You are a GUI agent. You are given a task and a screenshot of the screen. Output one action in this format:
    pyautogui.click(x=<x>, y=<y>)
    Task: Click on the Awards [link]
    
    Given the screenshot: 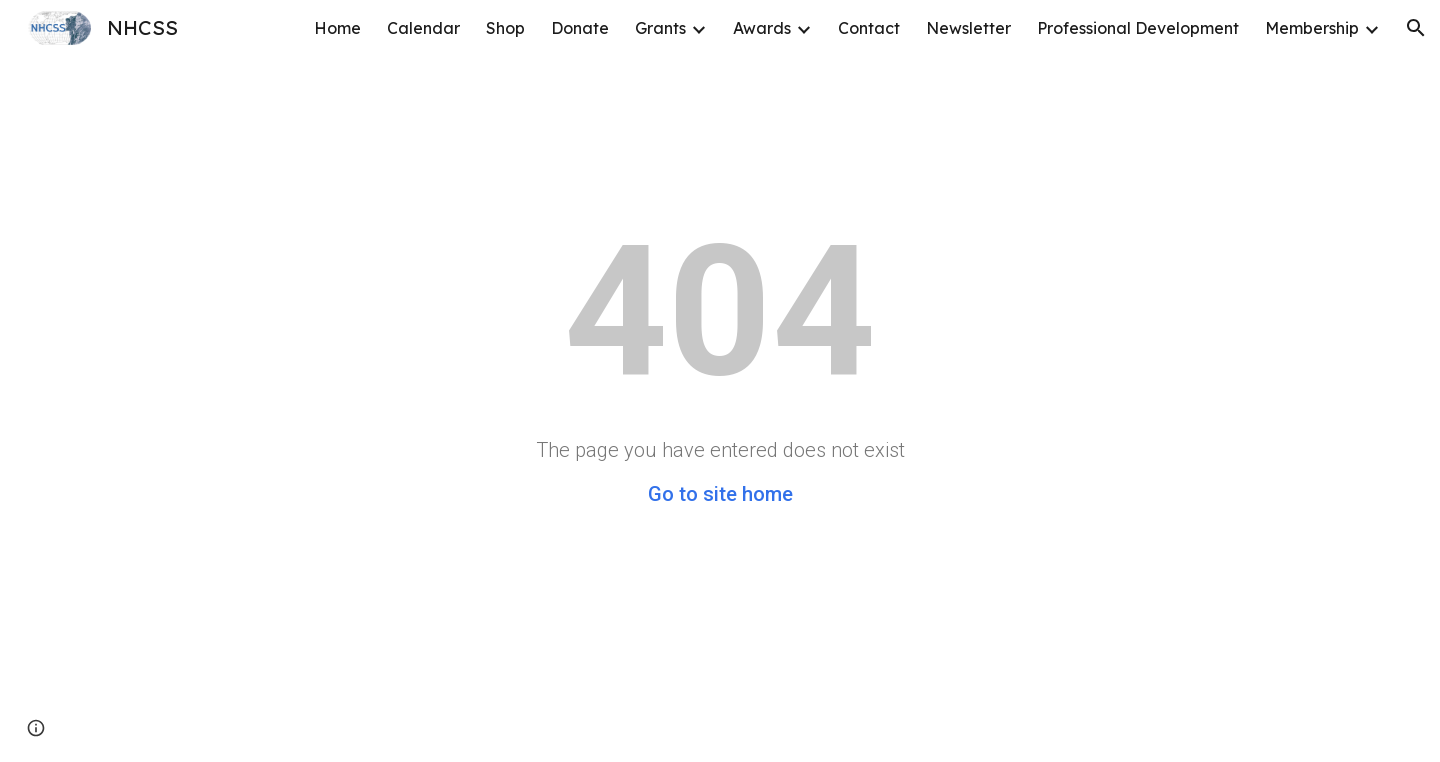 What is the action you would take?
    pyautogui.click(x=762, y=28)
    